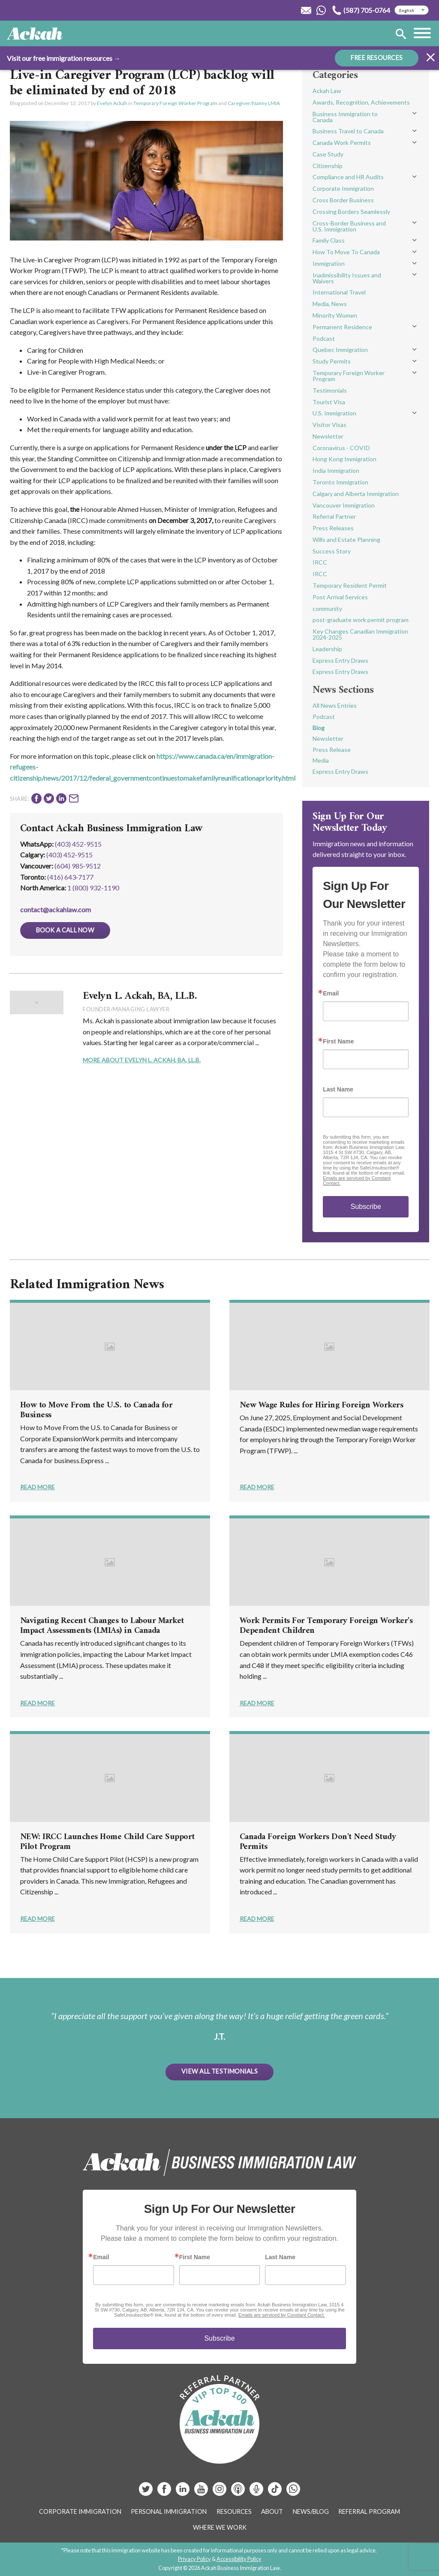 The image size is (439, 2576). I want to click on Referral Partner, so click(334, 516).